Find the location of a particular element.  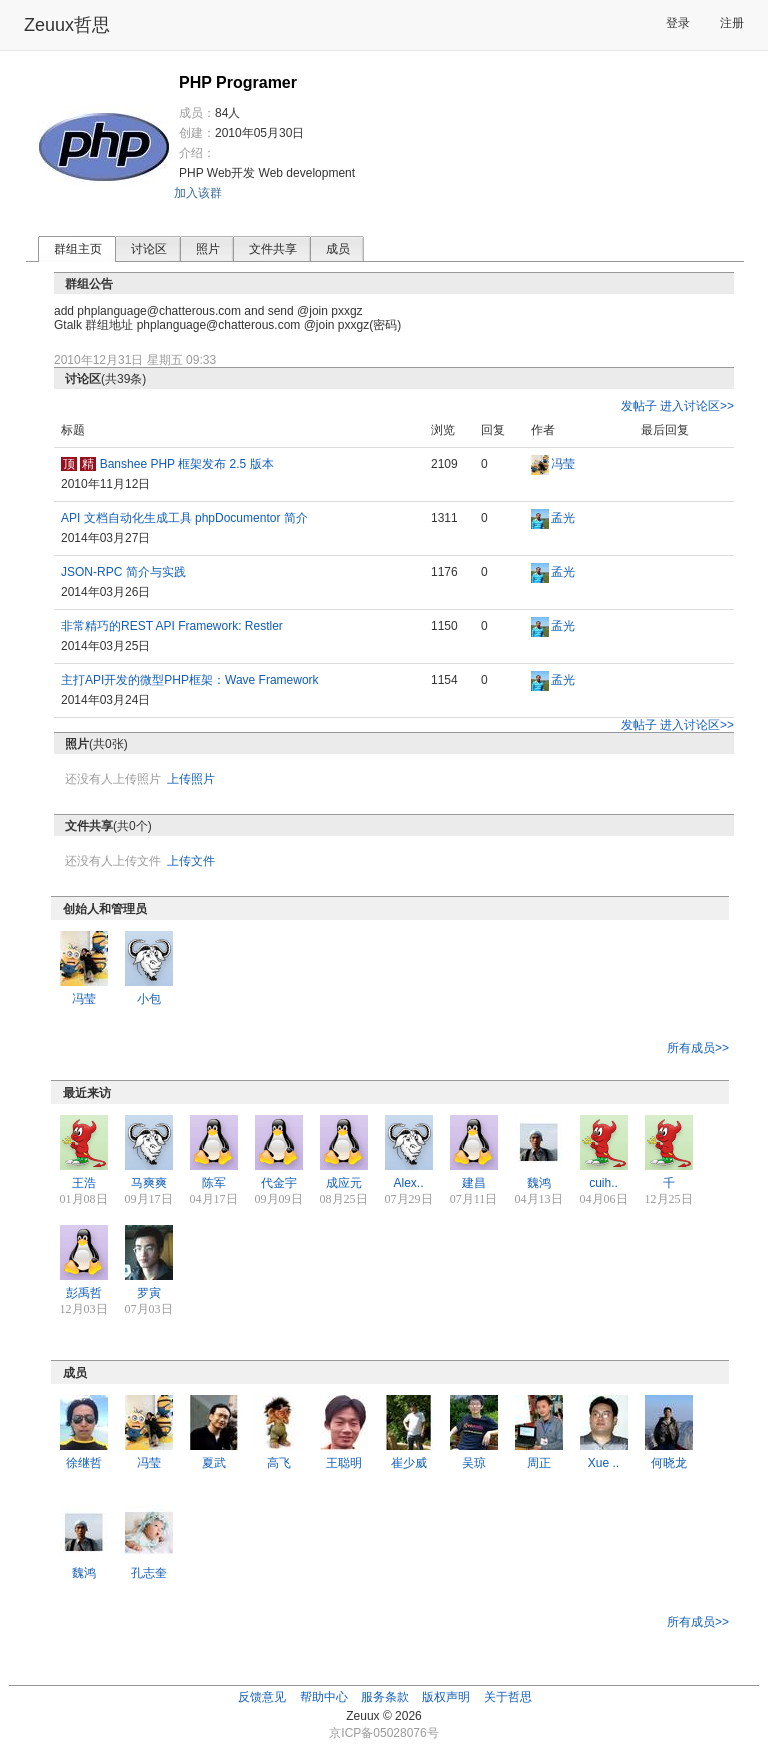

介绍： is located at coordinates (197, 153).